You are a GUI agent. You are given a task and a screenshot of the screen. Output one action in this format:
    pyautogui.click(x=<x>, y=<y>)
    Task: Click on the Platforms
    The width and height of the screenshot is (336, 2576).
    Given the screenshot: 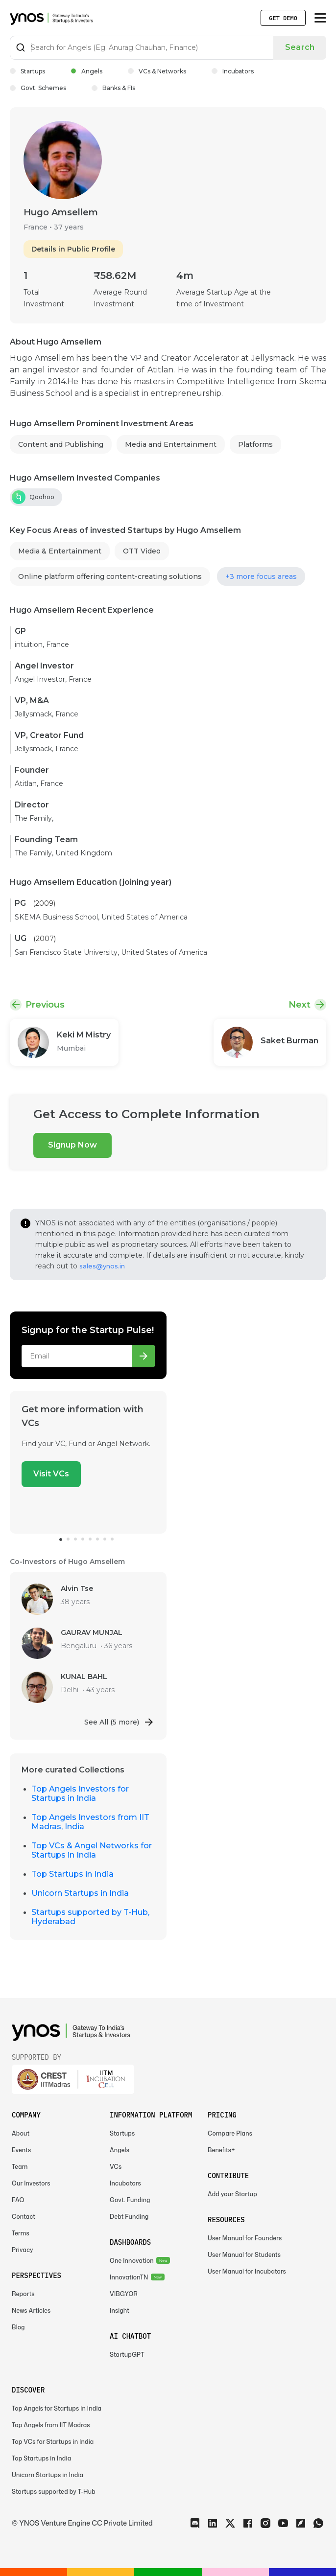 What is the action you would take?
    pyautogui.click(x=255, y=444)
    